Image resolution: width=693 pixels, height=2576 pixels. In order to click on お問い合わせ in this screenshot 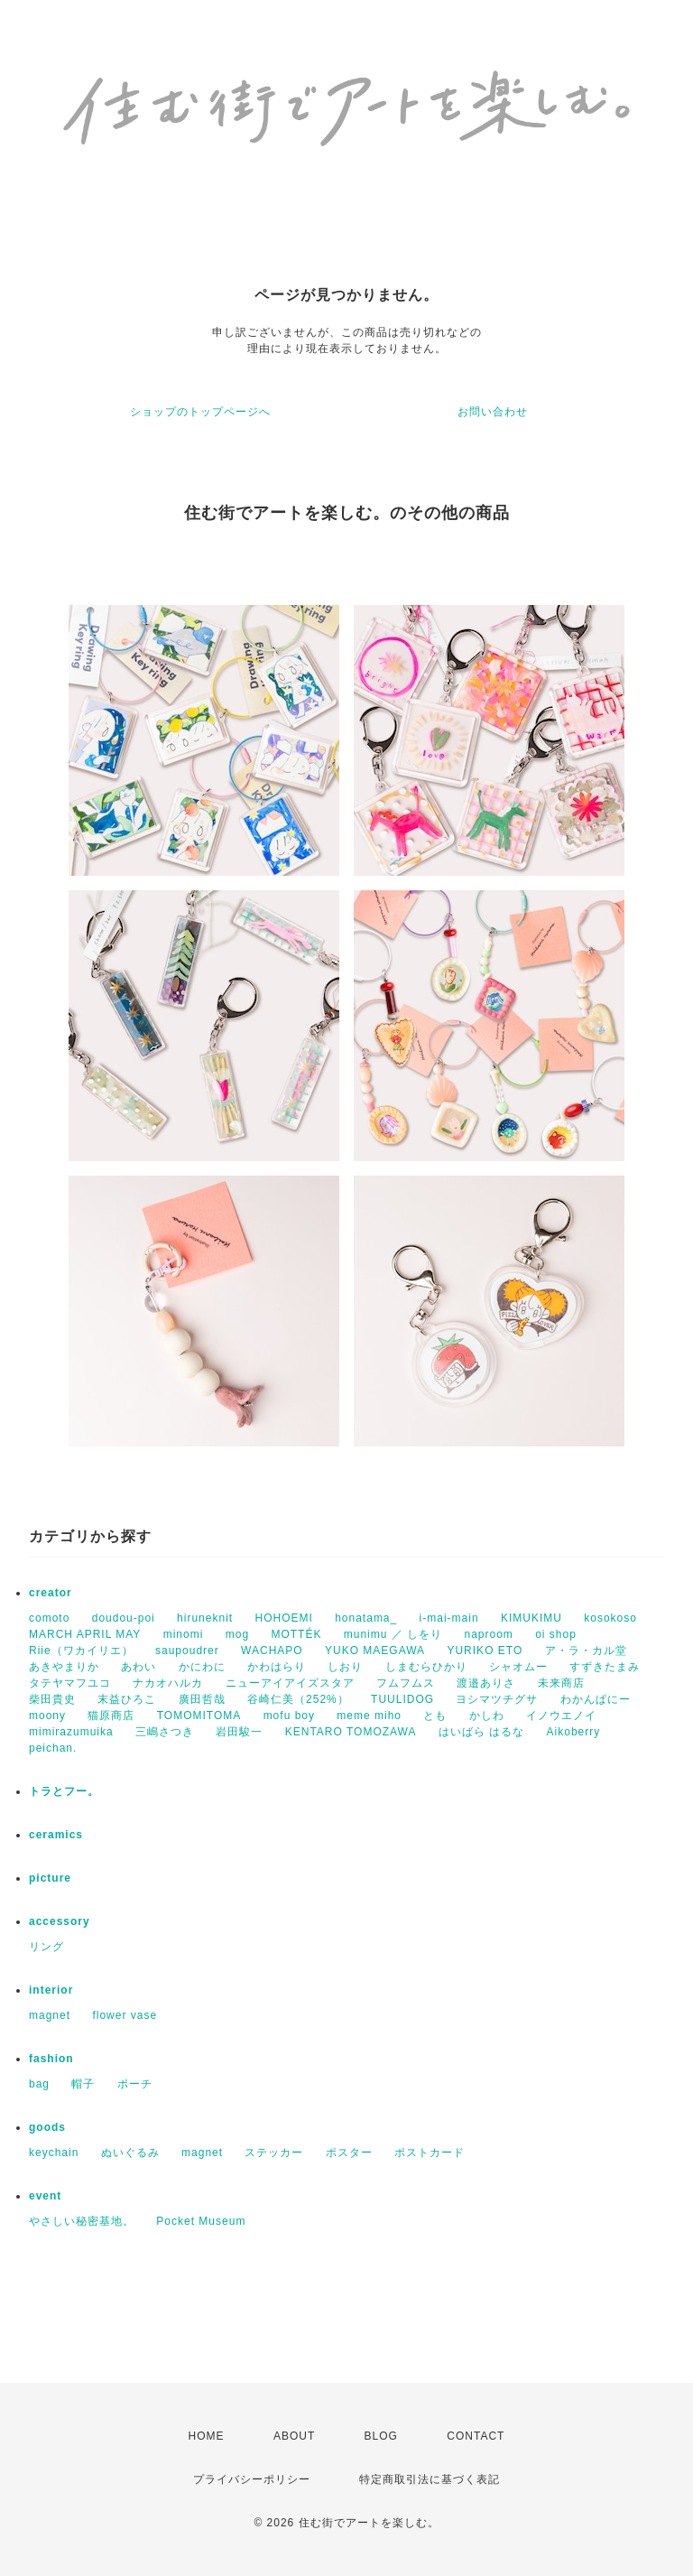, I will do `click(492, 411)`.